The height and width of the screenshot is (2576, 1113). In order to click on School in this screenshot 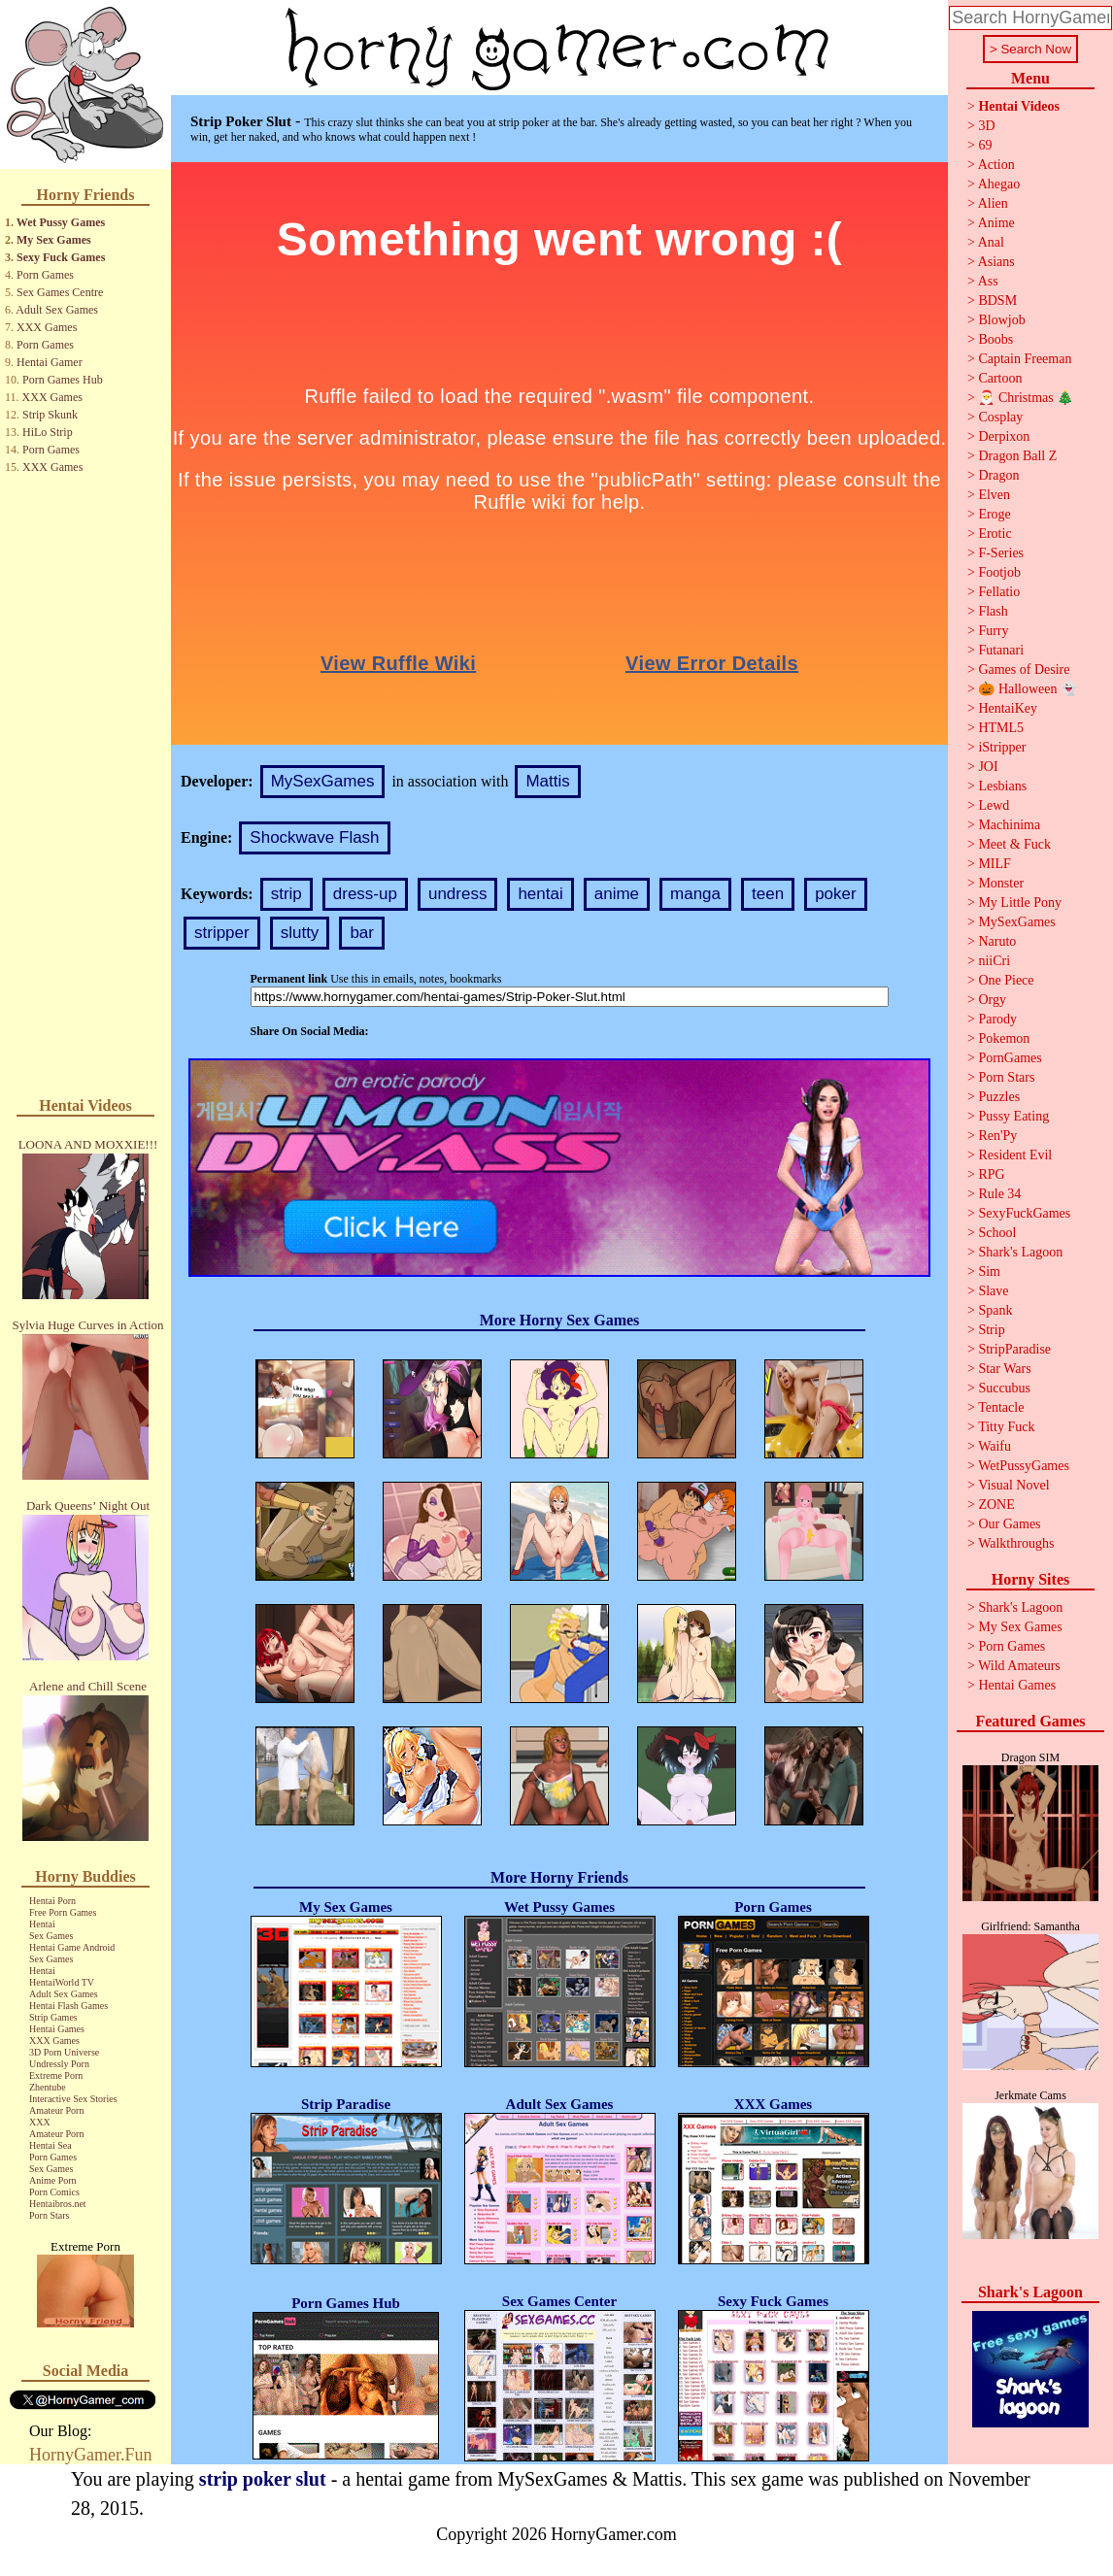, I will do `click(997, 1232)`.